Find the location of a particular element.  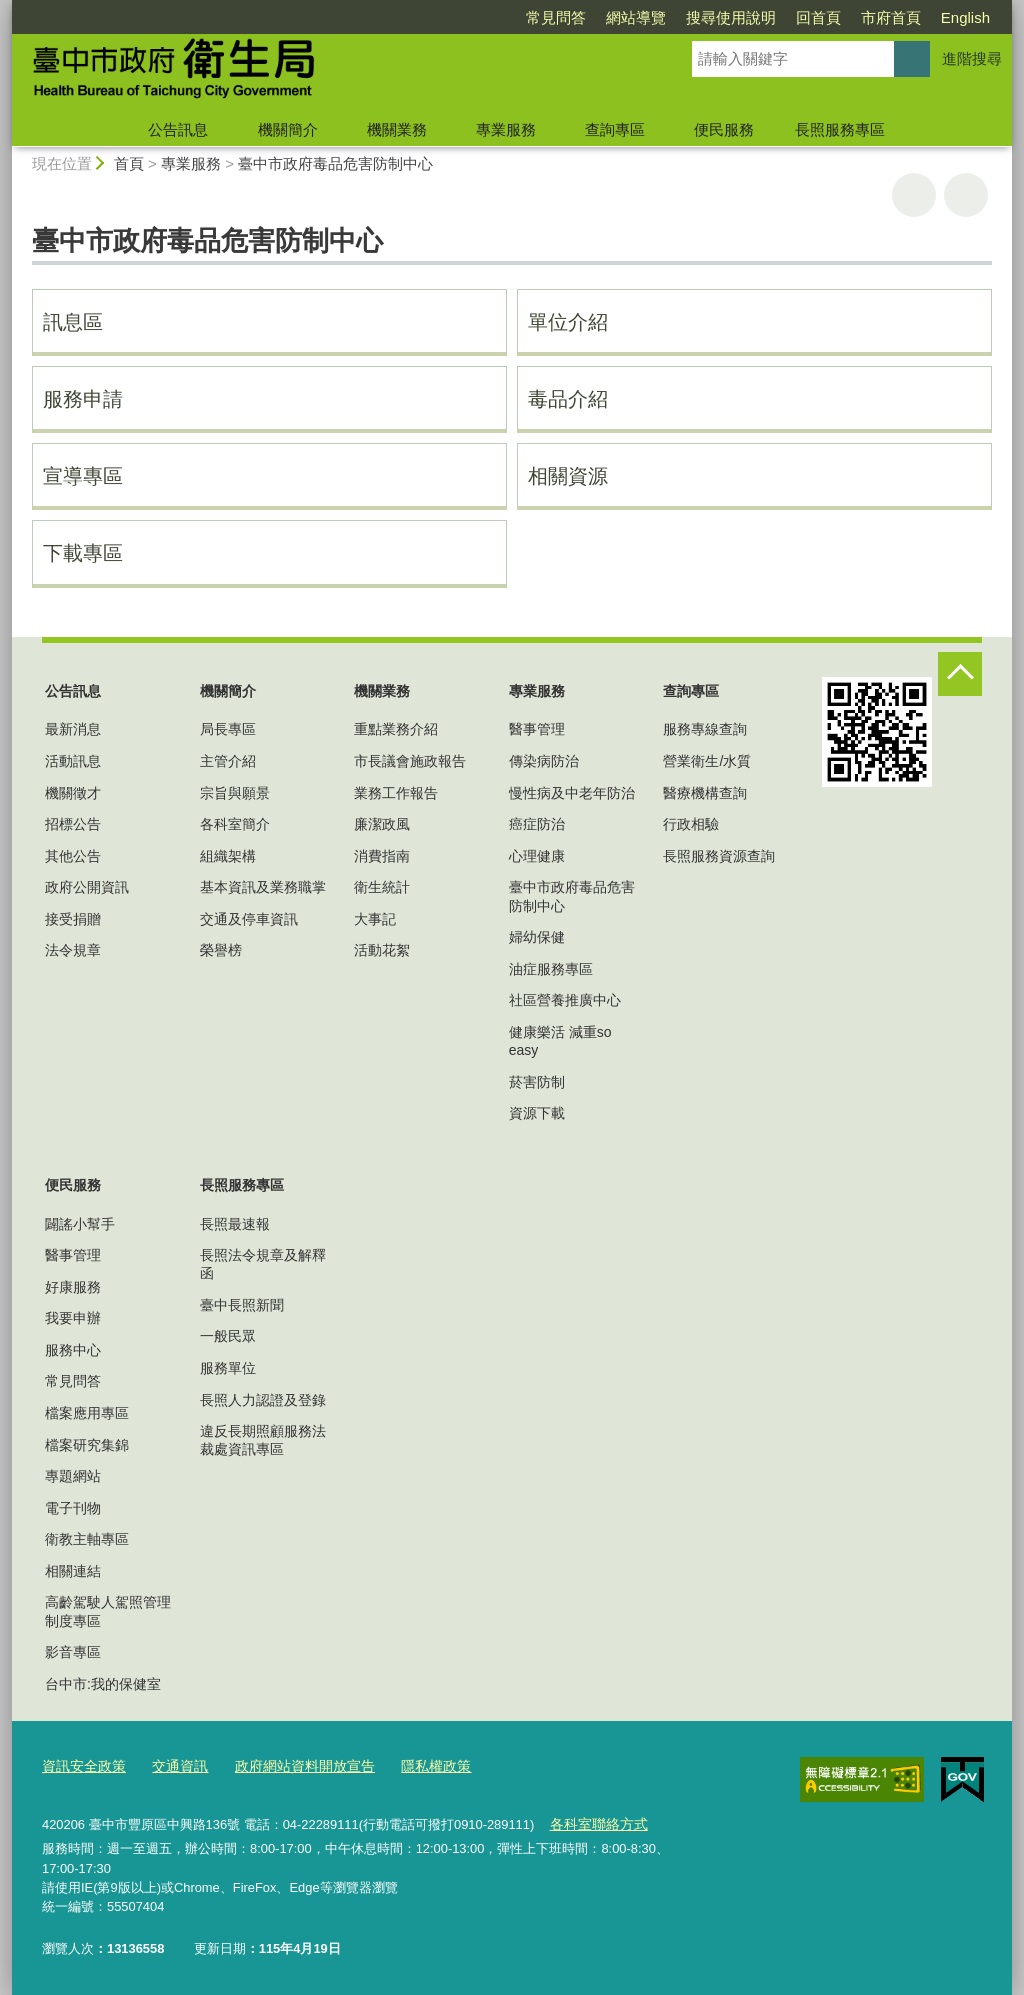

長照人力認證及登錄 is located at coordinates (263, 1400).